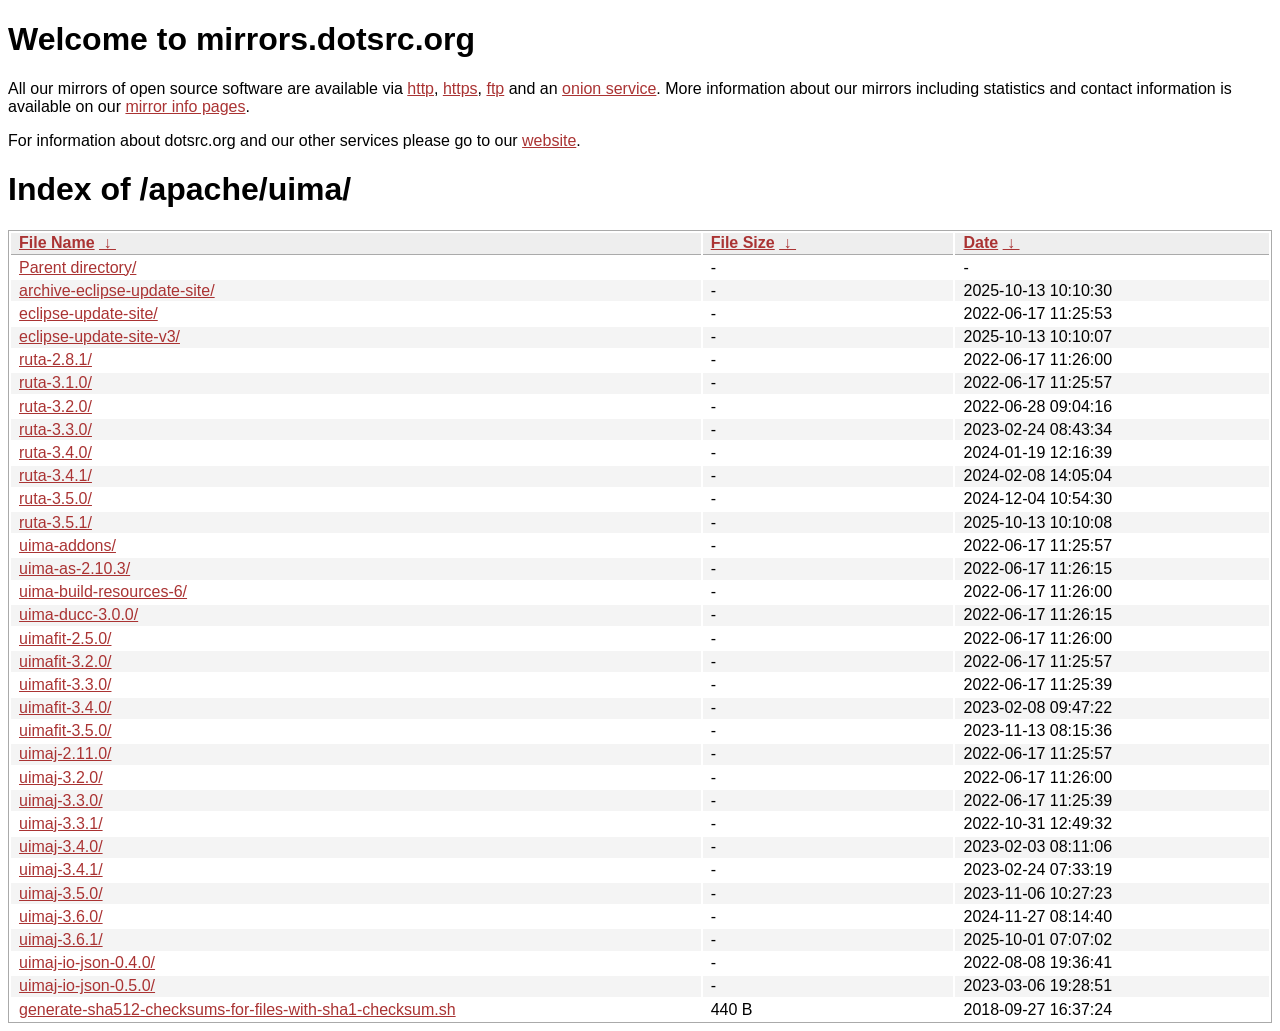 This screenshot has height=1031, width=1280. I want to click on uimafit-3.5.0/, so click(65, 730).